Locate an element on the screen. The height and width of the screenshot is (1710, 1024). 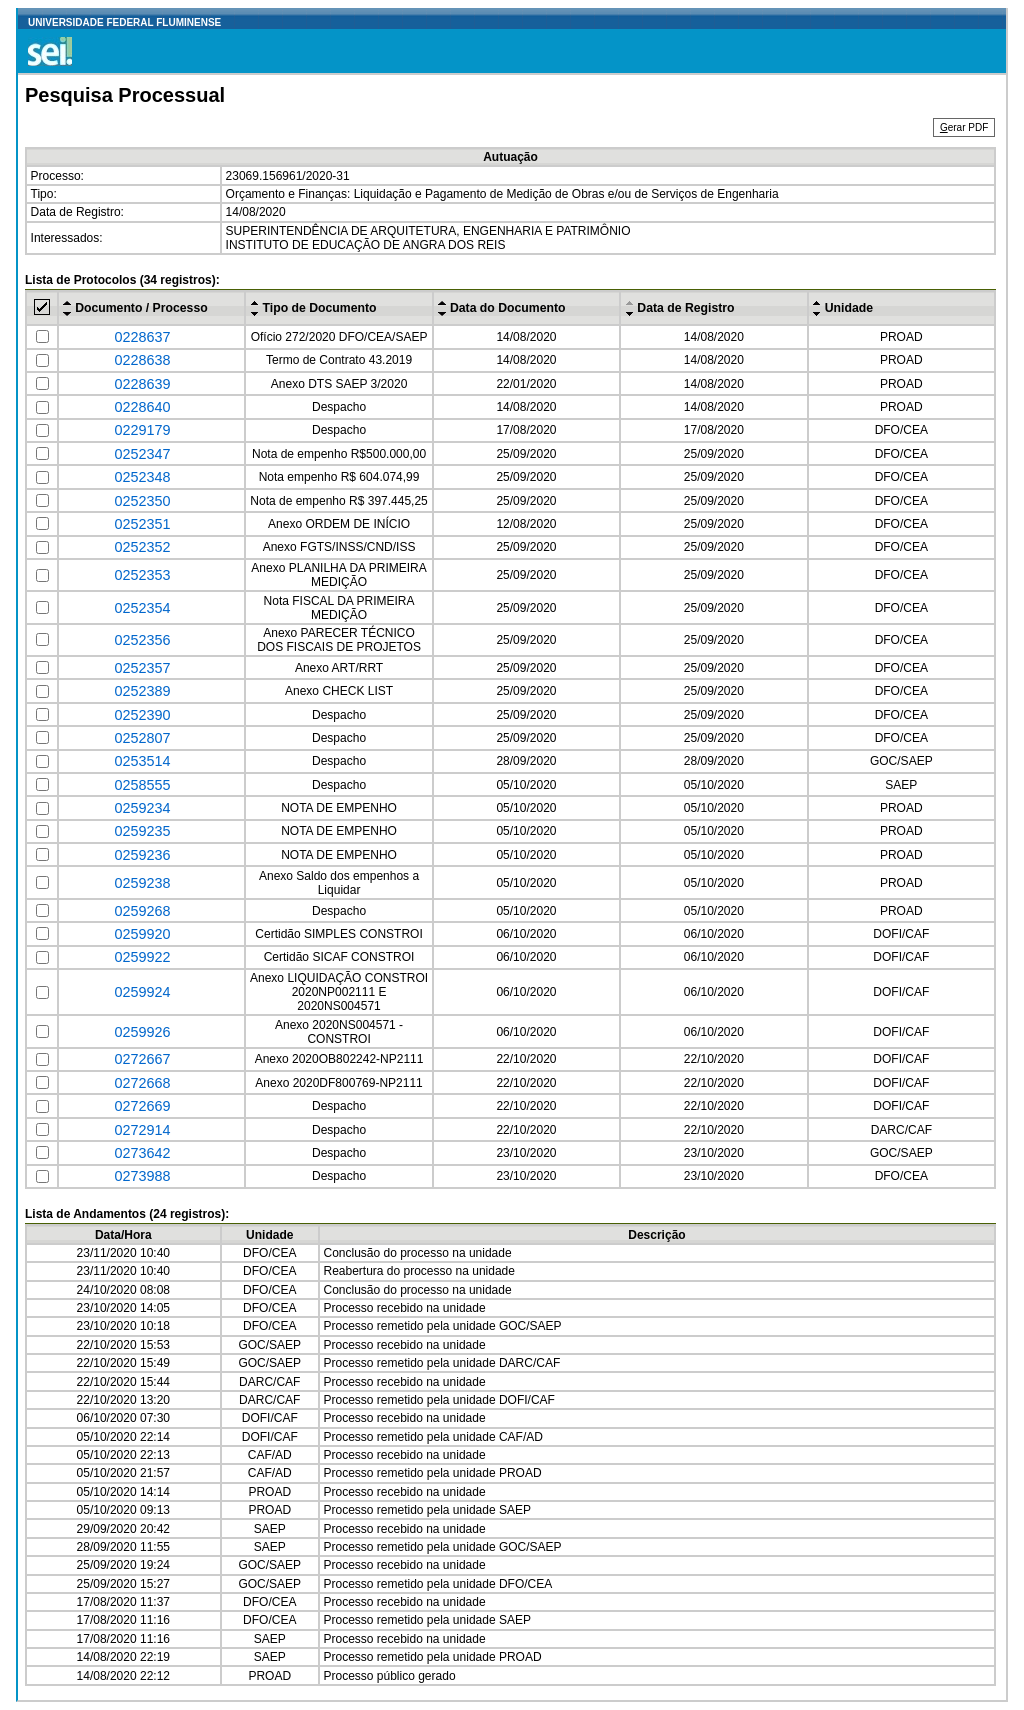
0252347 is located at coordinates (142, 454).